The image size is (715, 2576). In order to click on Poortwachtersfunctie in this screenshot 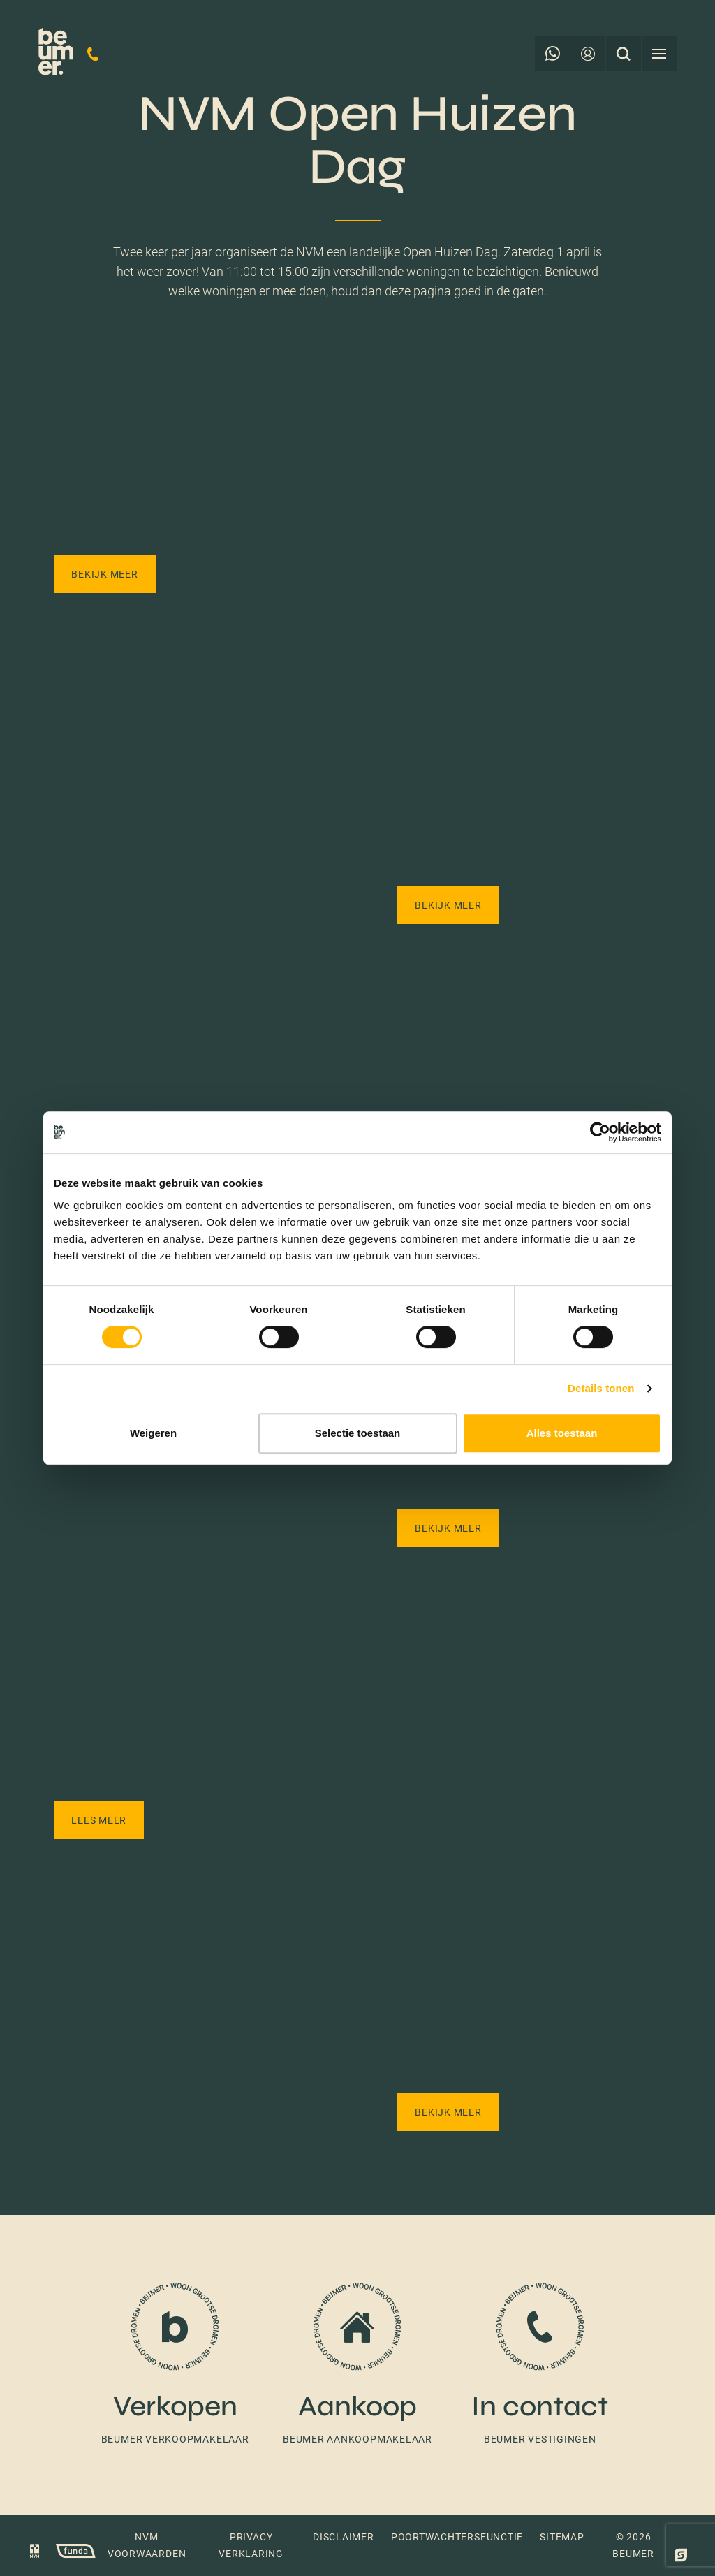, I will do `click(457, 2536)`.